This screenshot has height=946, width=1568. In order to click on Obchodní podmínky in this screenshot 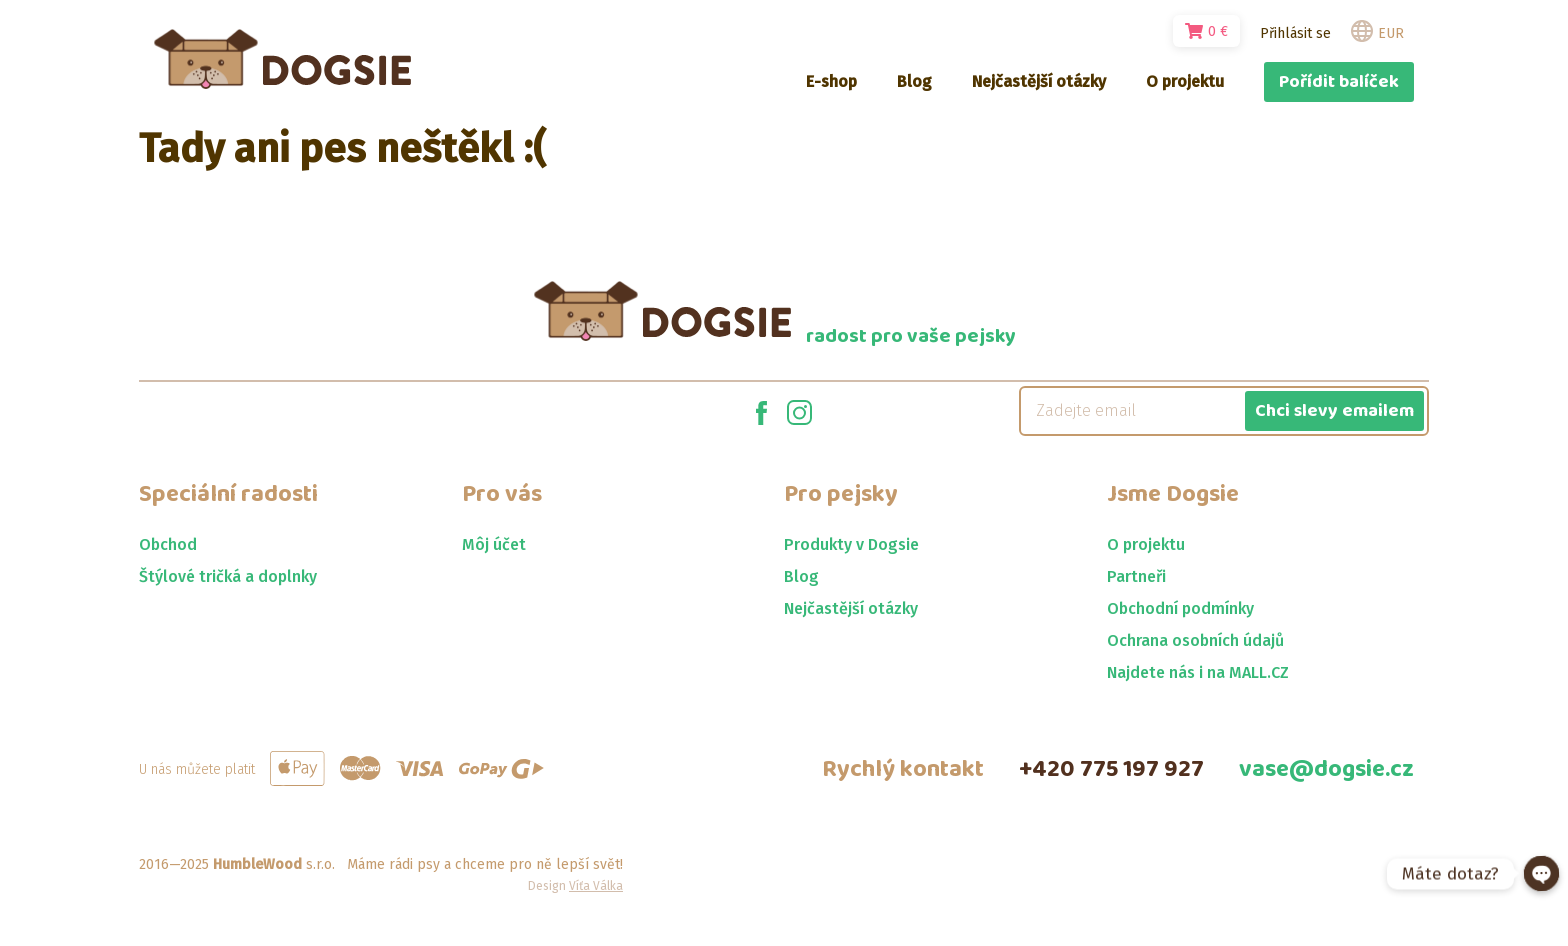, I will do `click(1180, 608)`.